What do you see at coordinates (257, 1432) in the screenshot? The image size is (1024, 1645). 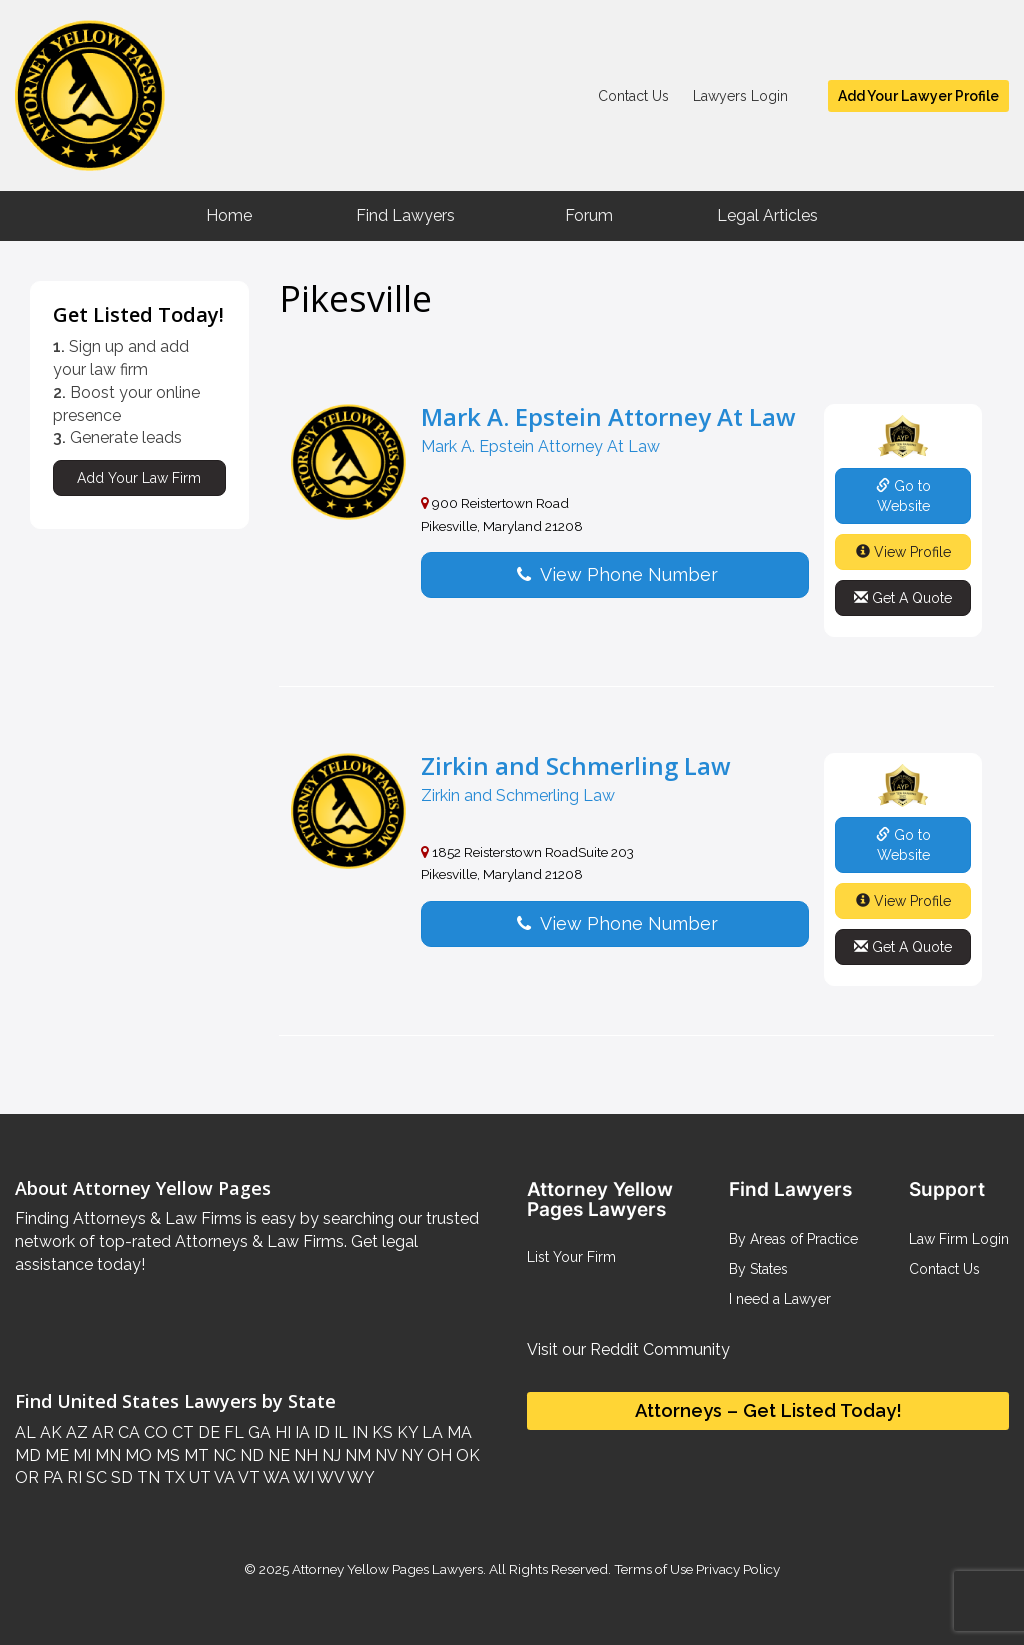 I see `GA` at bounding box center [257, 1432].